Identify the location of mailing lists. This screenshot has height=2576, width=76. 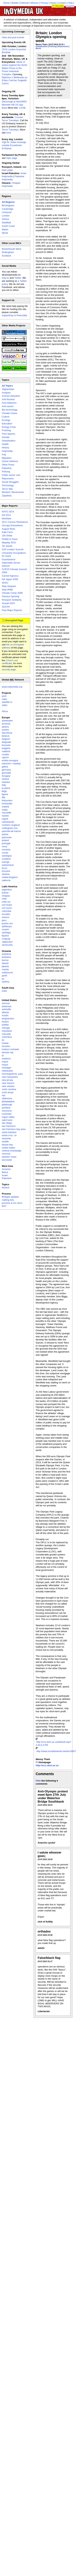
(8, 1200).